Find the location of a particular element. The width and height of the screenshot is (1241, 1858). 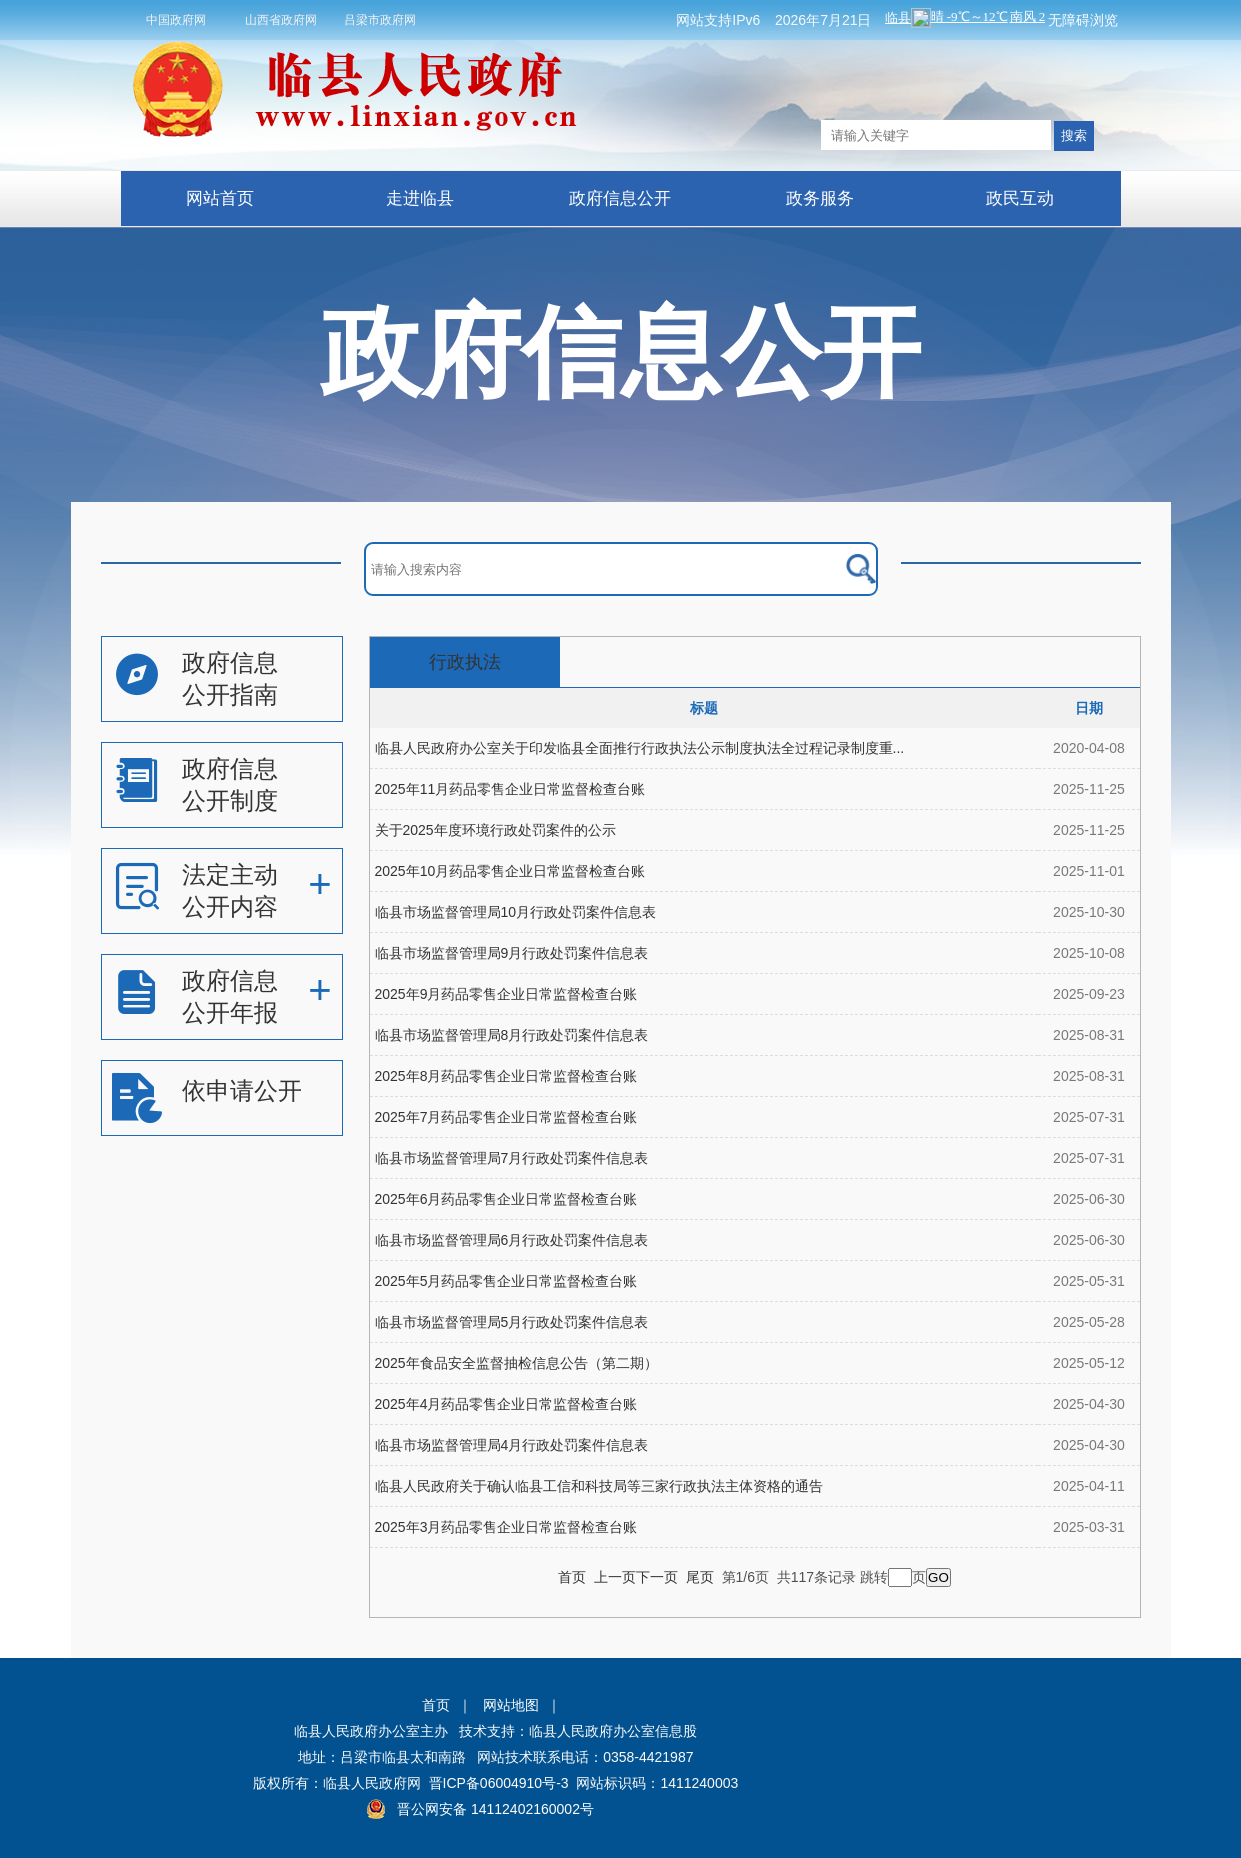

2025年4月药品零售企业日常监督检查台账 is located at coordinates (506, 1404).